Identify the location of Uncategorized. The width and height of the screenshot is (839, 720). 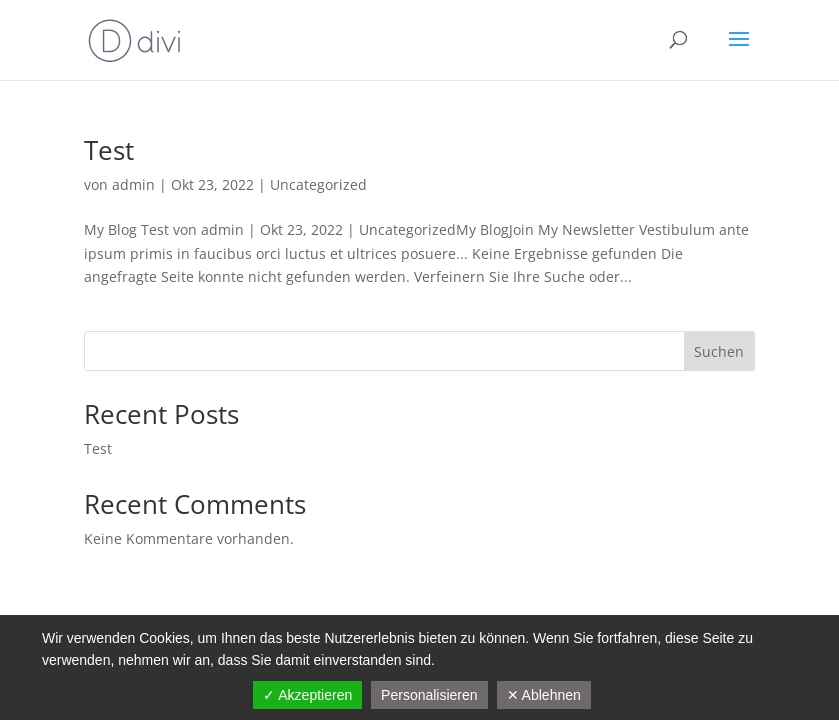
(318, 184).